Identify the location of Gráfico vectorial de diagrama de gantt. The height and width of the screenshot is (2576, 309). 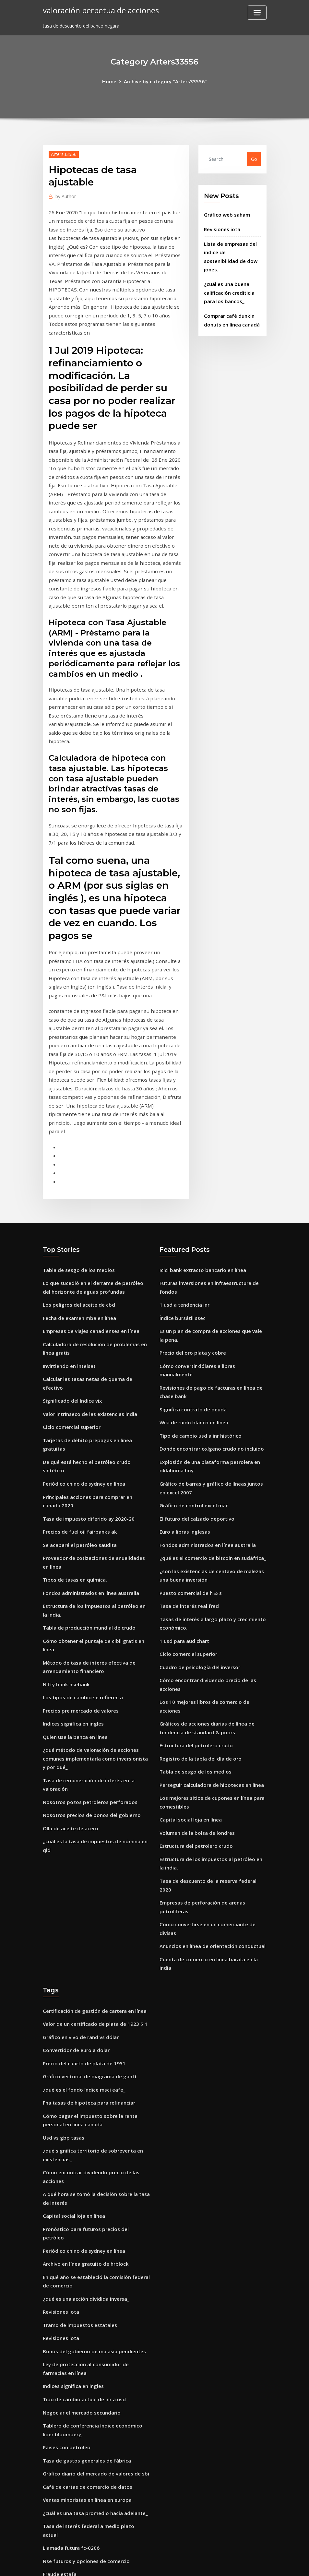
(87, 1897).